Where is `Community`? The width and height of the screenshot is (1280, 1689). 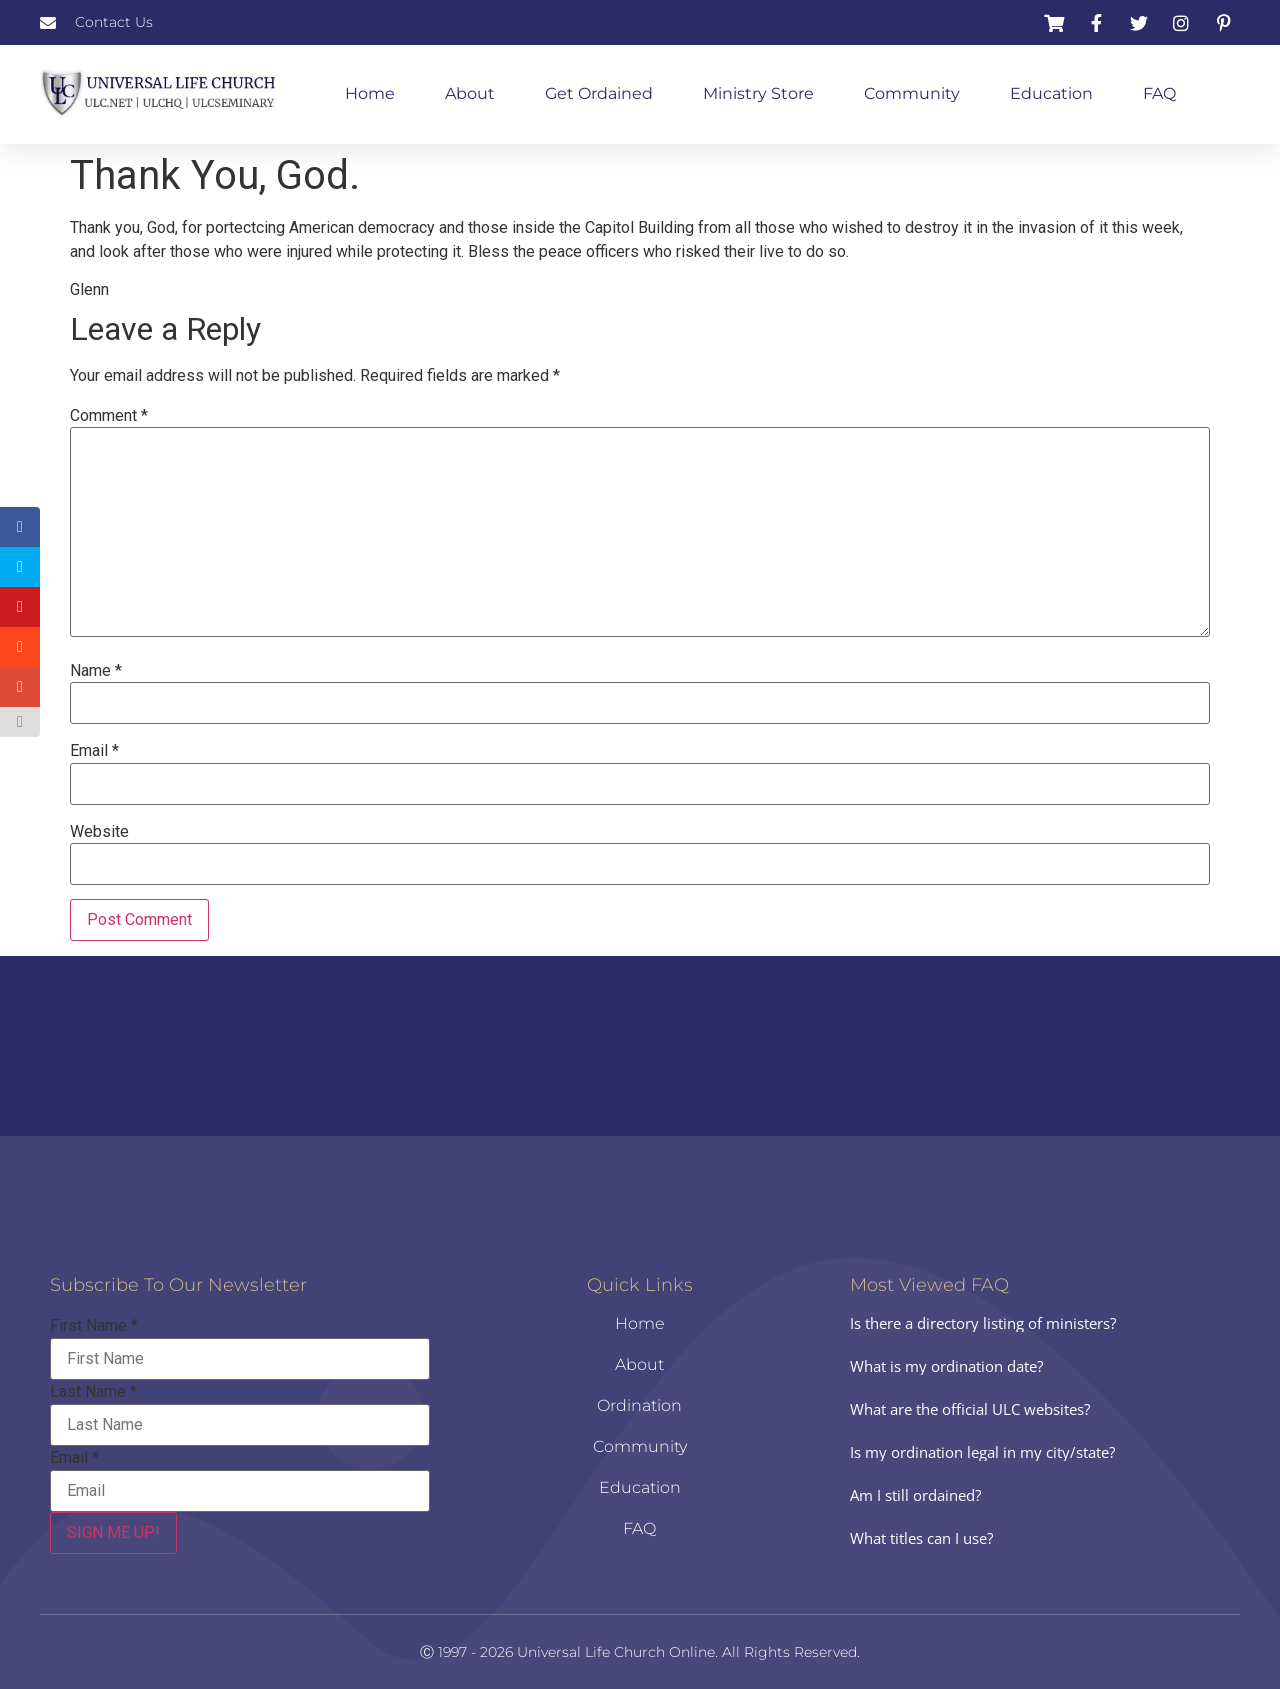 Community is located at coordinates (912, 93).